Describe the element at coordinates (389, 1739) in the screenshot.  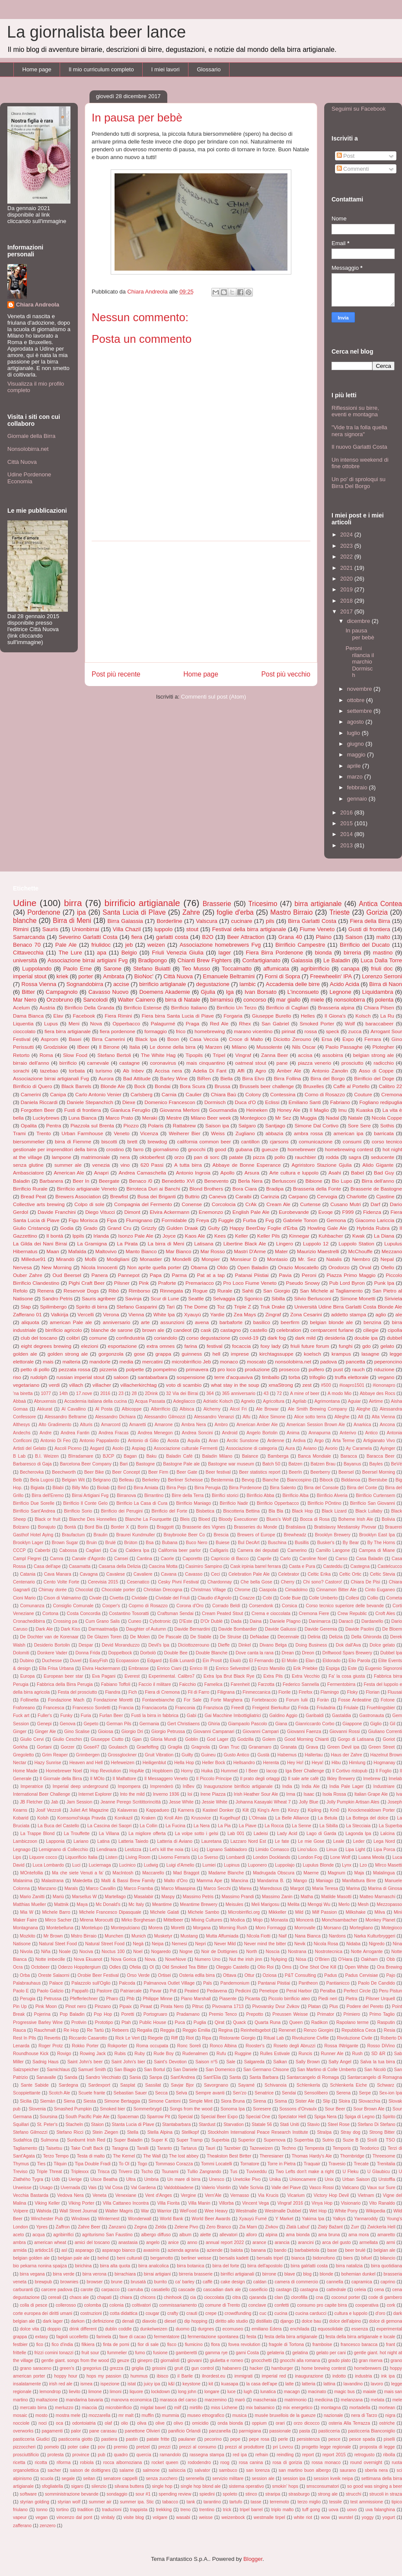
I see `Goriot` at that location.